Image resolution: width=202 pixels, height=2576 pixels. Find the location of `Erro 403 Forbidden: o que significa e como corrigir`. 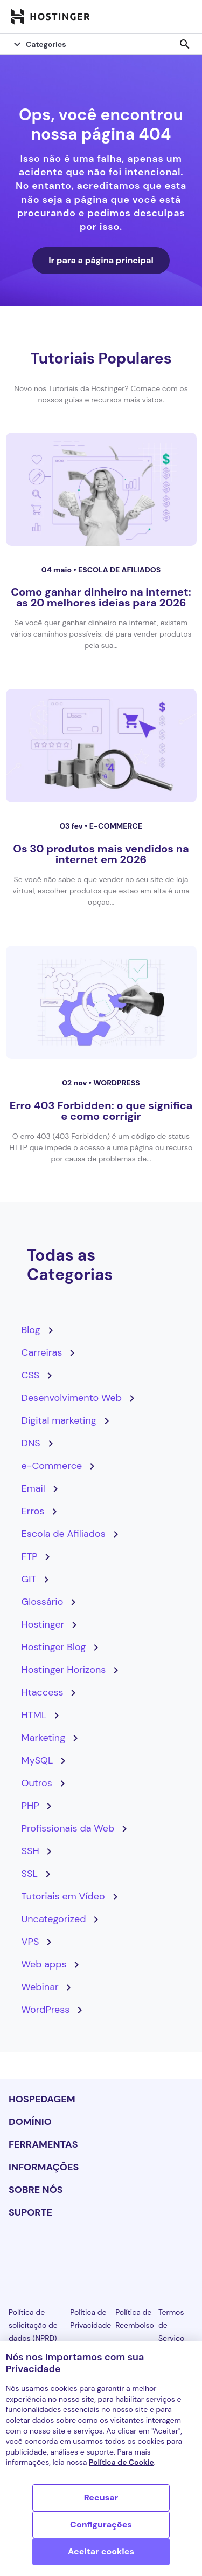

Erro 403 Forbidden: o que significa e como corrigir is located at coordinates (101, 1110).